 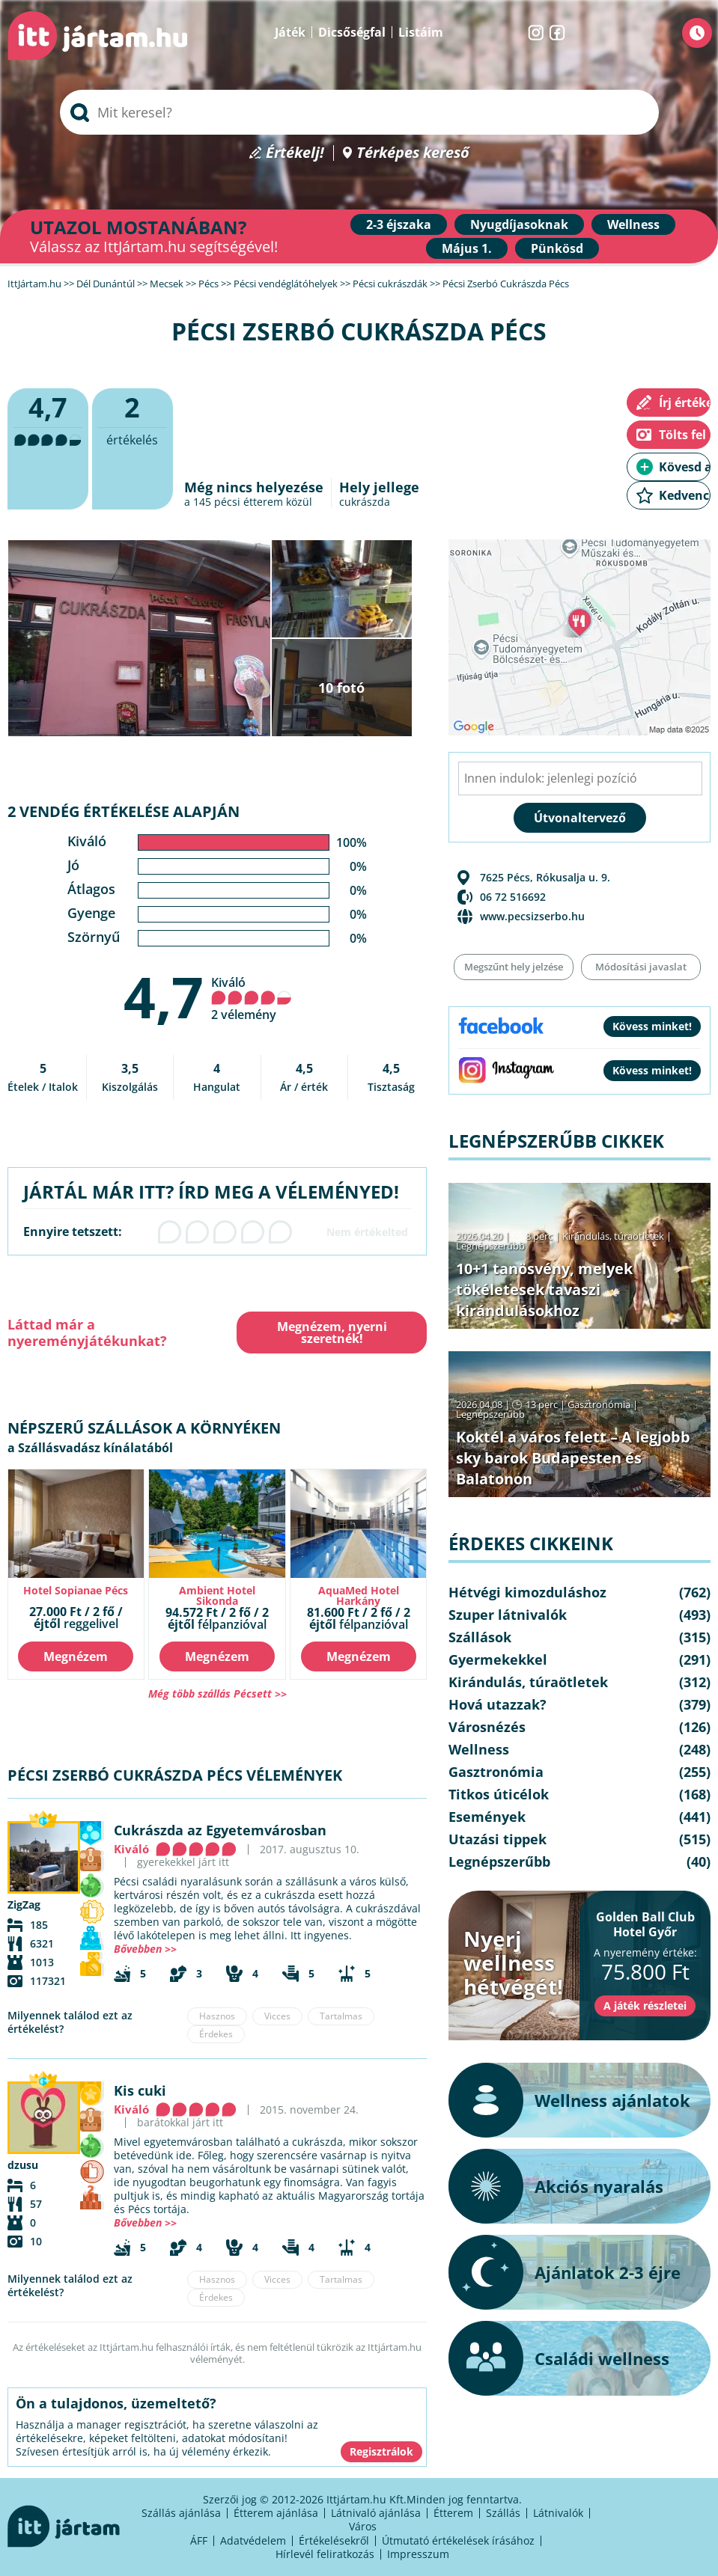 I want to click on 10+1 tanösvény, melyek tökéletesek tavaszi kirándulásokhoz, so click(x=544, y=1289).